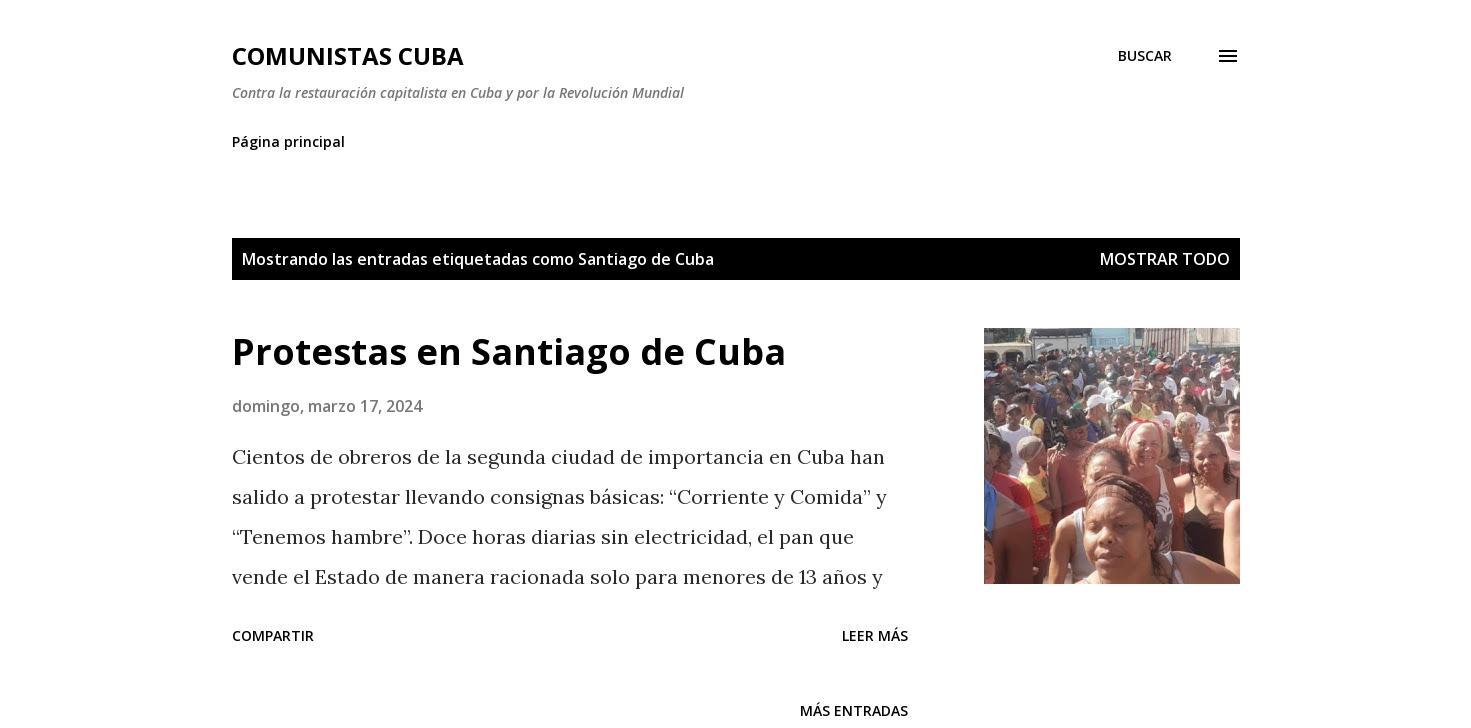 Image resolution: width=1471 pixels, height=728 pixels. What do you see at coordinates (1165, 259) in the screenshot?
I see `Mostrar todo` at bounding box center [1165, 259].